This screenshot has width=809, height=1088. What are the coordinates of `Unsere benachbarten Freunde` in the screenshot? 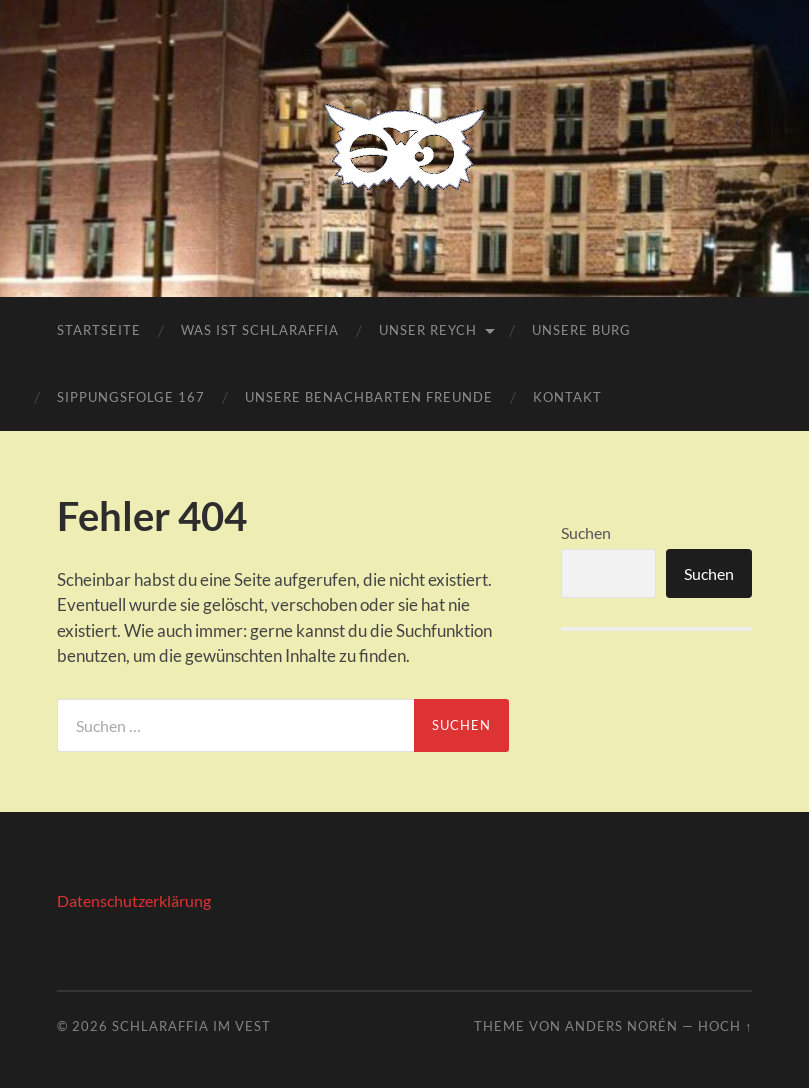 It's located at (369, 397).